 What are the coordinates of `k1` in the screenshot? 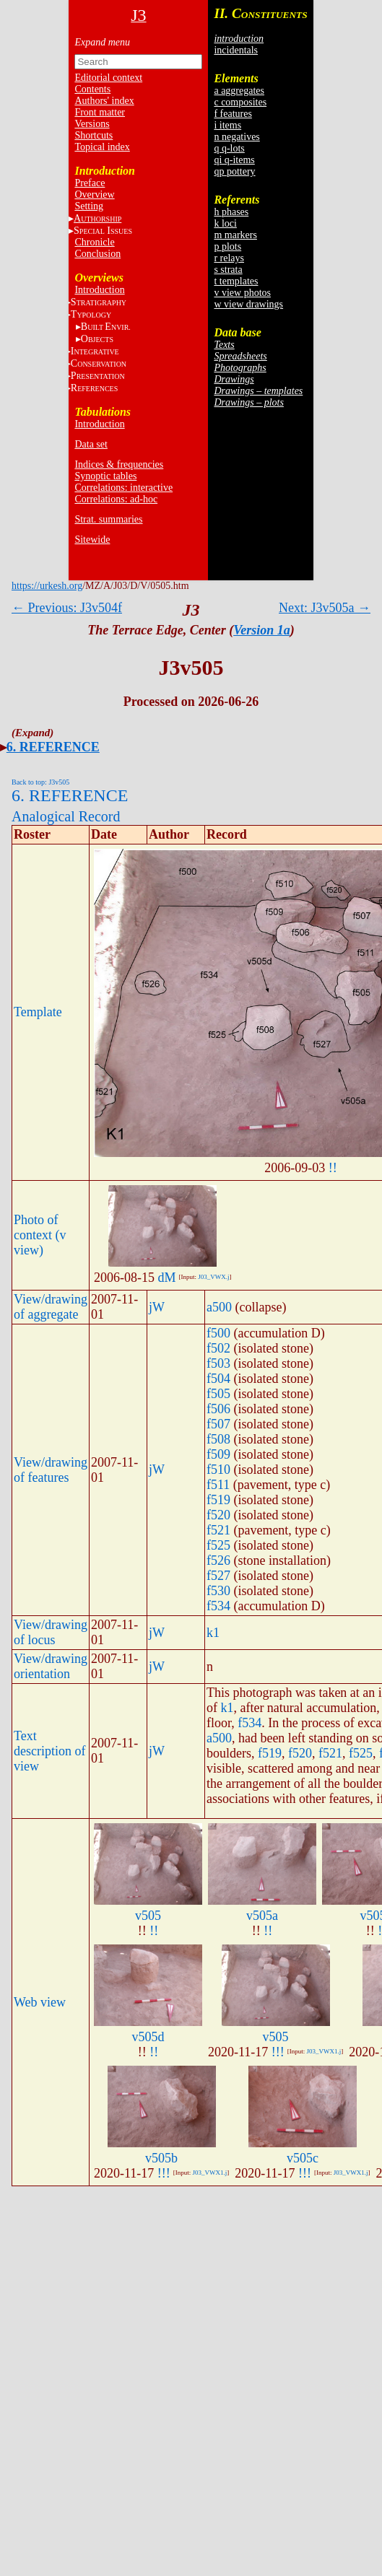 It's located at (213, 1632).